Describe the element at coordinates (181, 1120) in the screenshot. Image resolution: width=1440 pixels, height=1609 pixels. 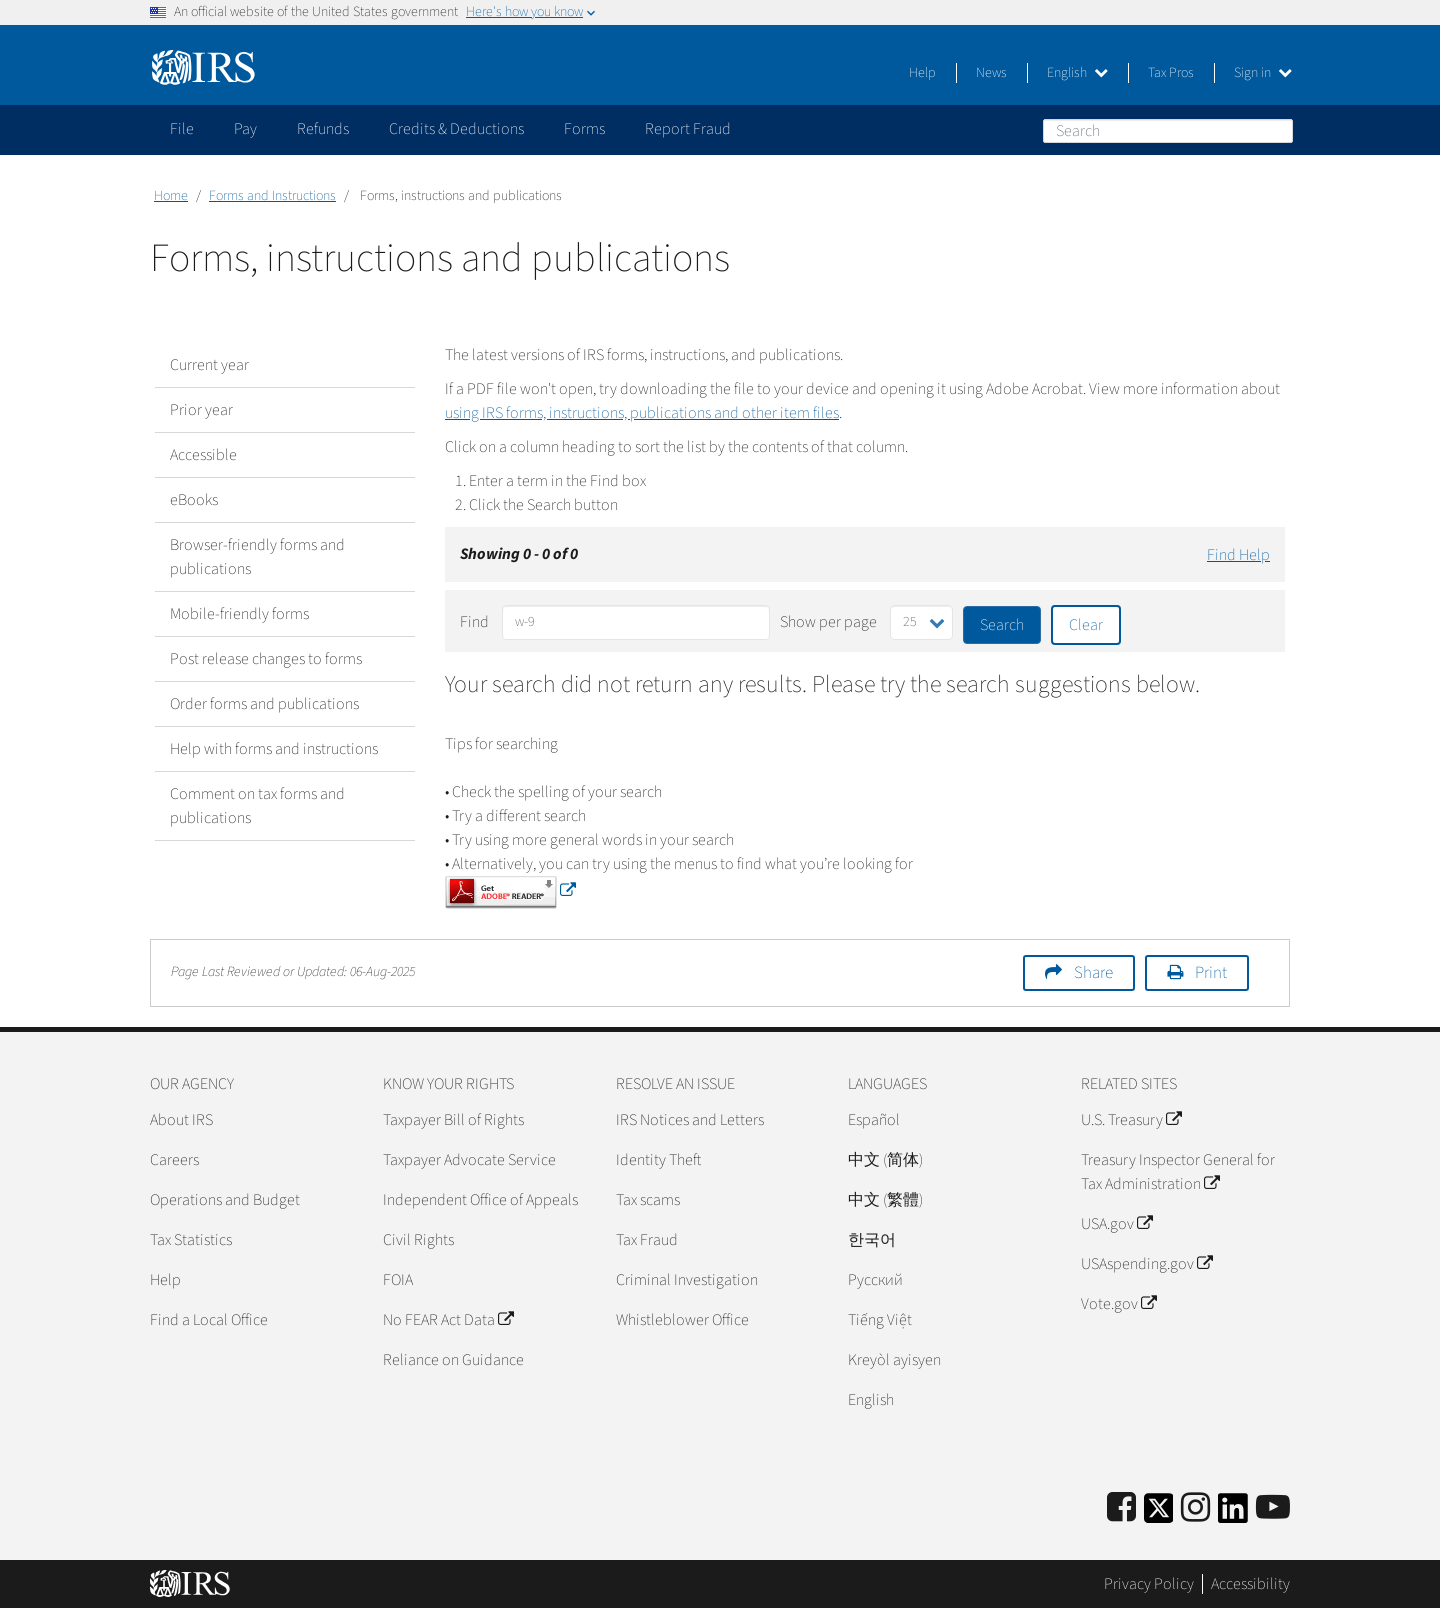
I see `About IRS` at that location.